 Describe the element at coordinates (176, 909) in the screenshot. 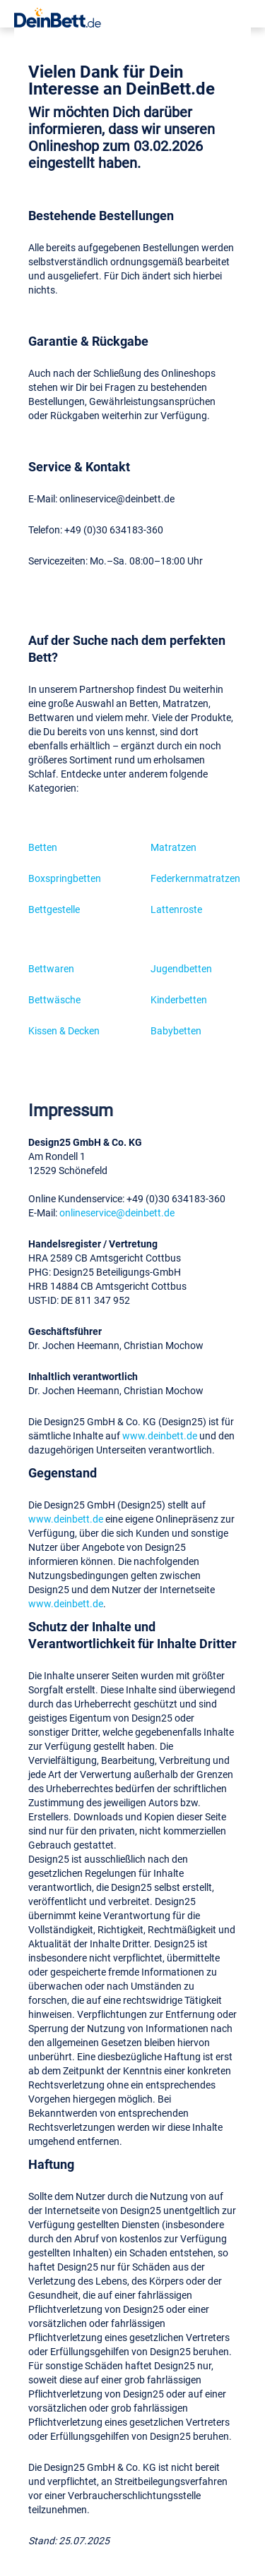

I see `Lattenroste` at that location.